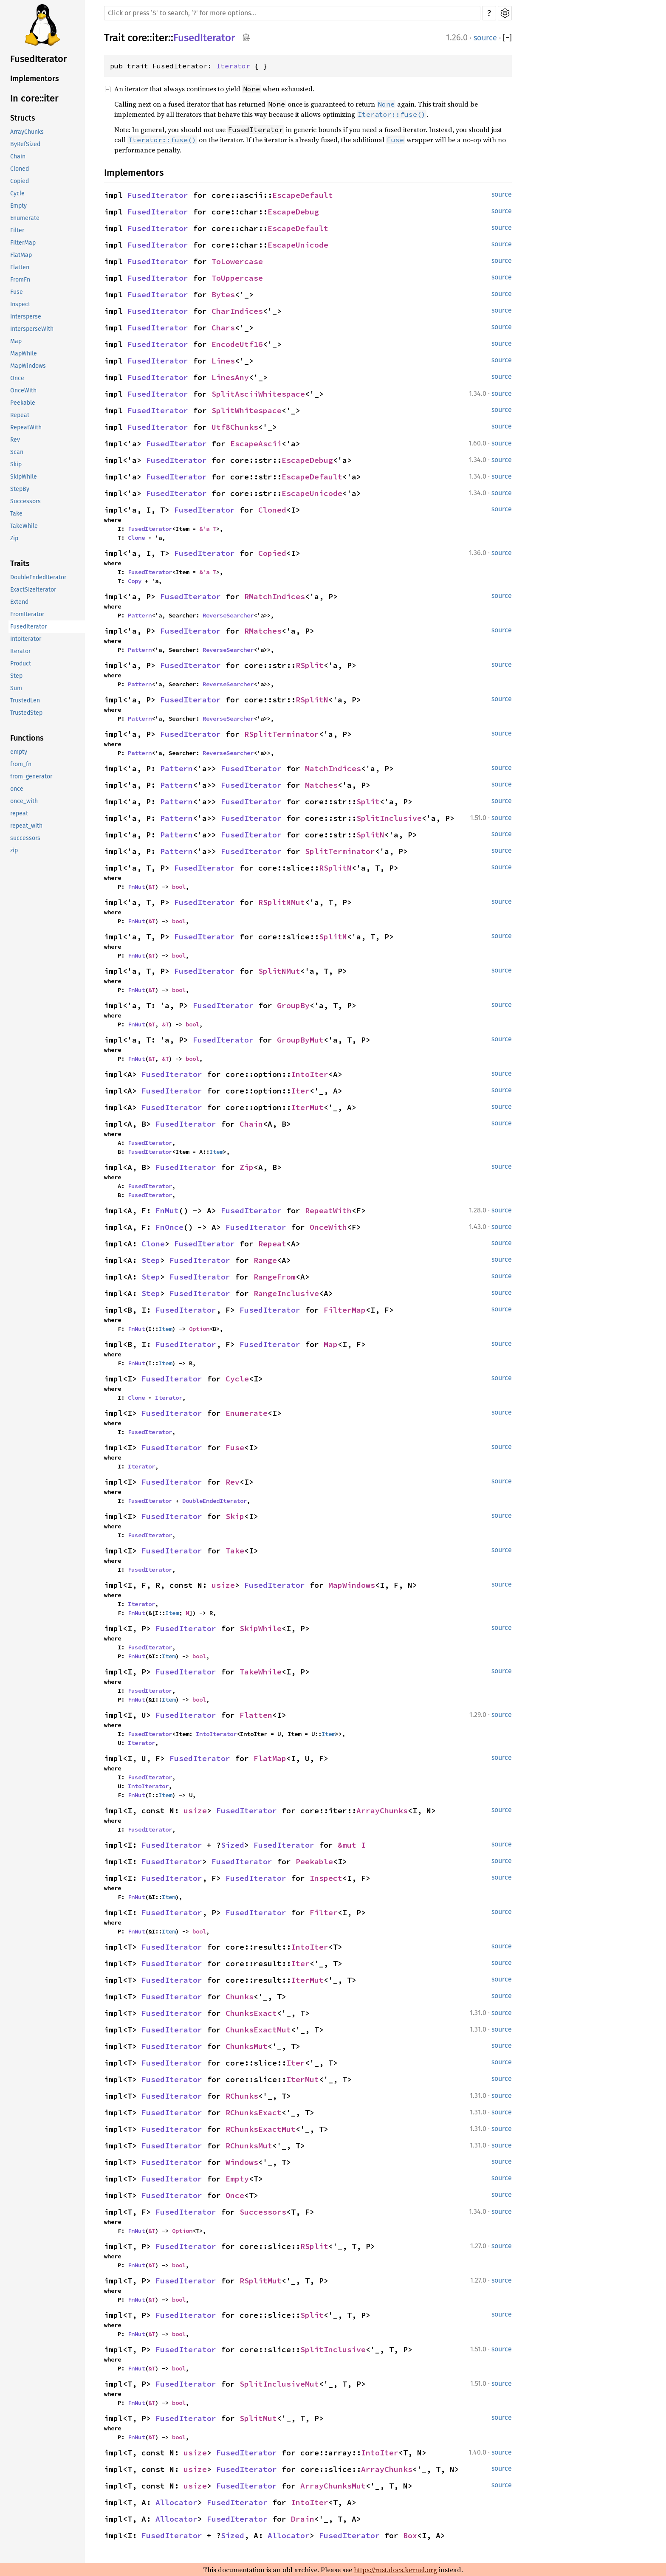 This screenshot has width=666, height=2576. I want to click on FlatMap, so click(21, 255).